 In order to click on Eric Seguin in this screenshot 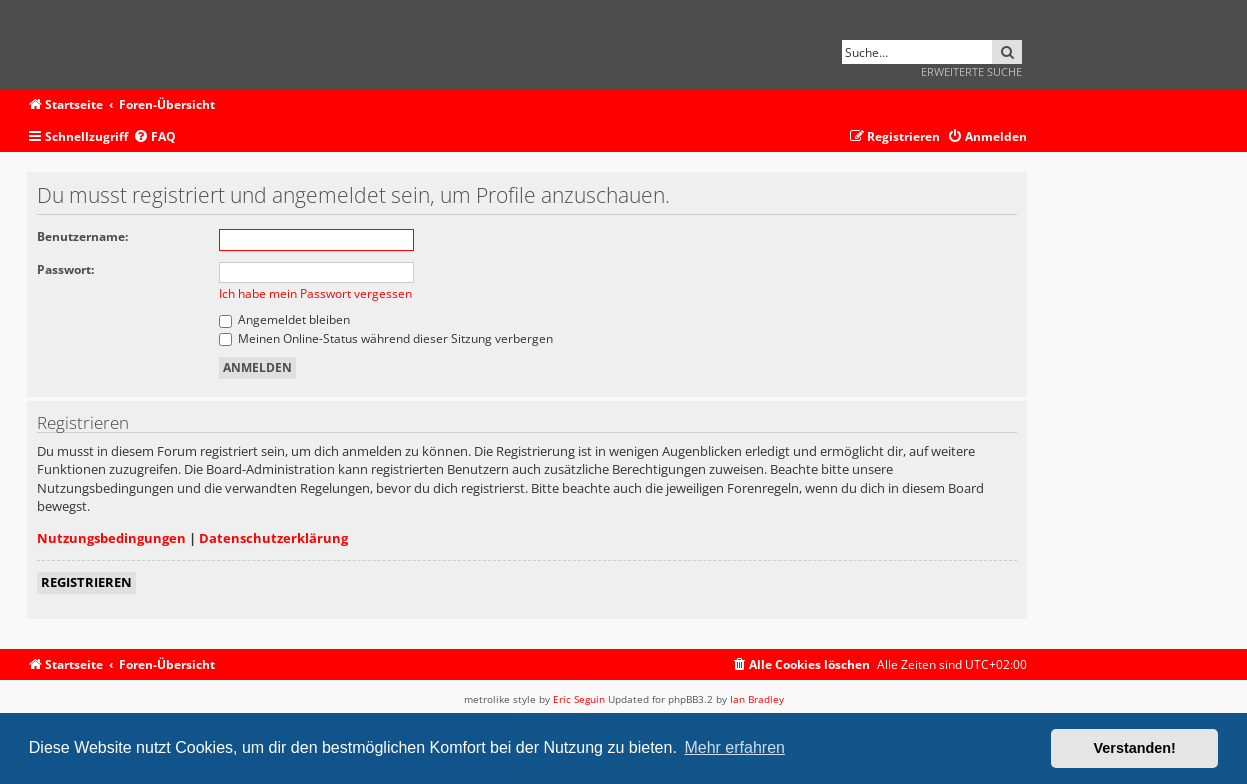, I will do `click(579, 699)`.